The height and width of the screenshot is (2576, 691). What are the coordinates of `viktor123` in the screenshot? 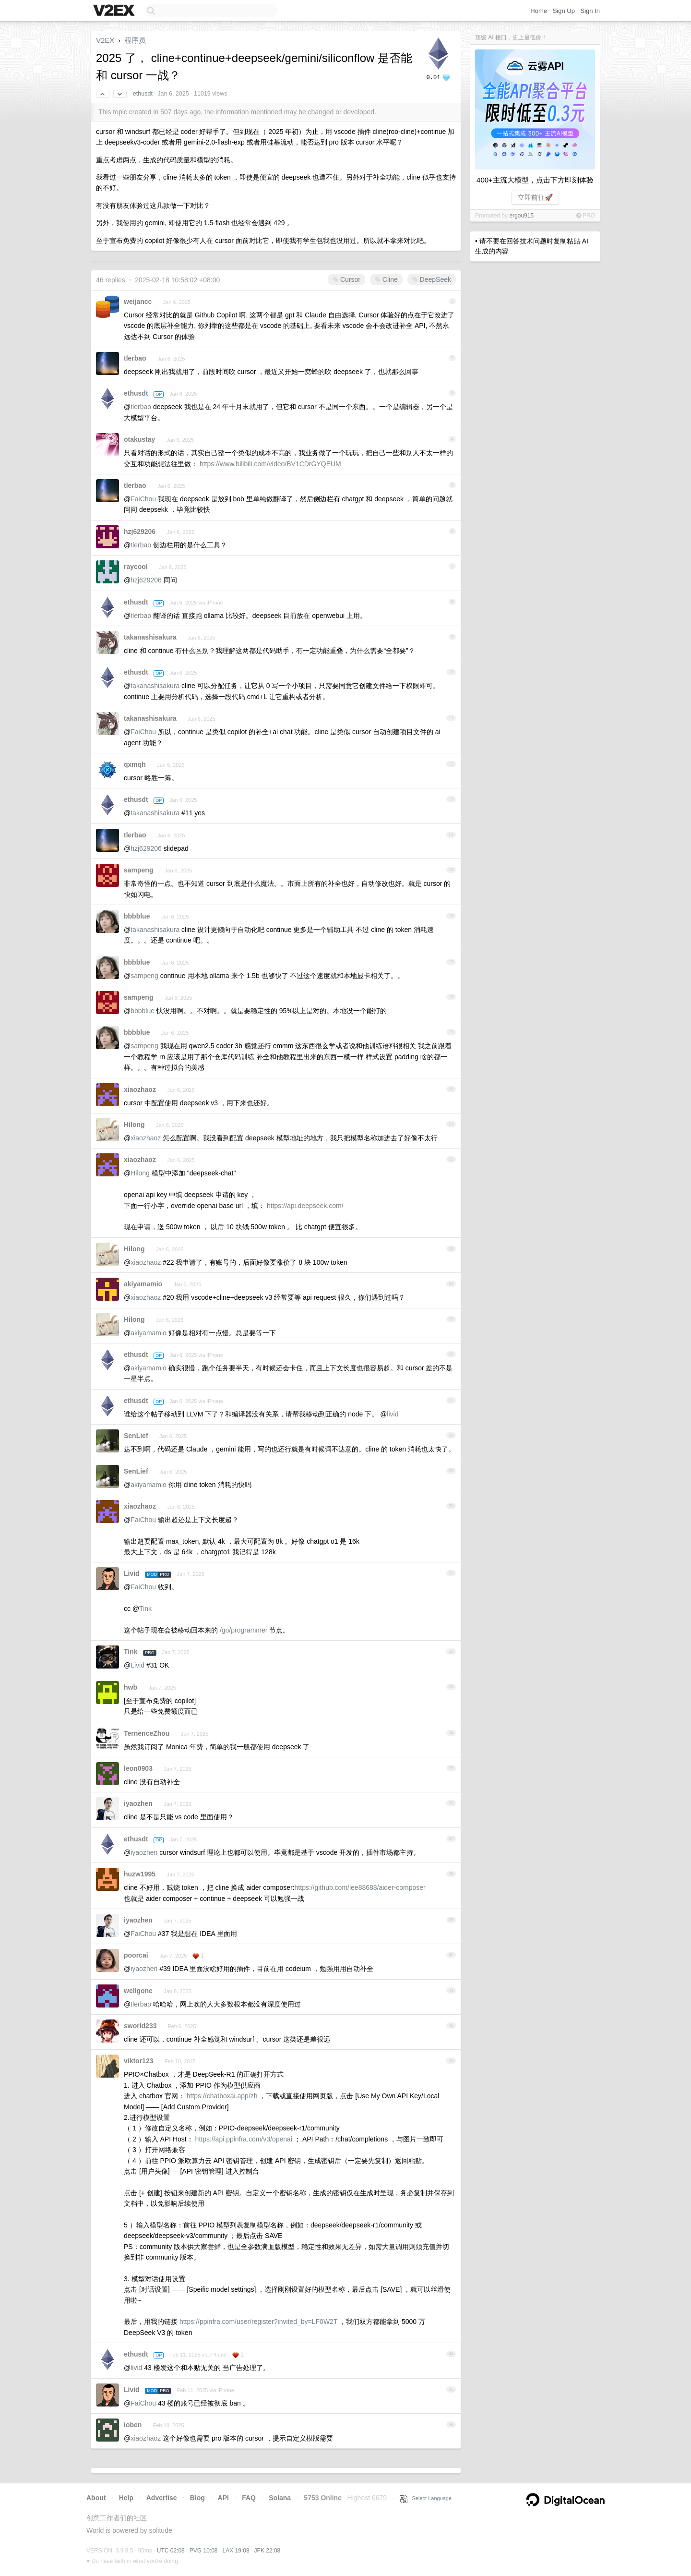 It's located at (138, 2061).